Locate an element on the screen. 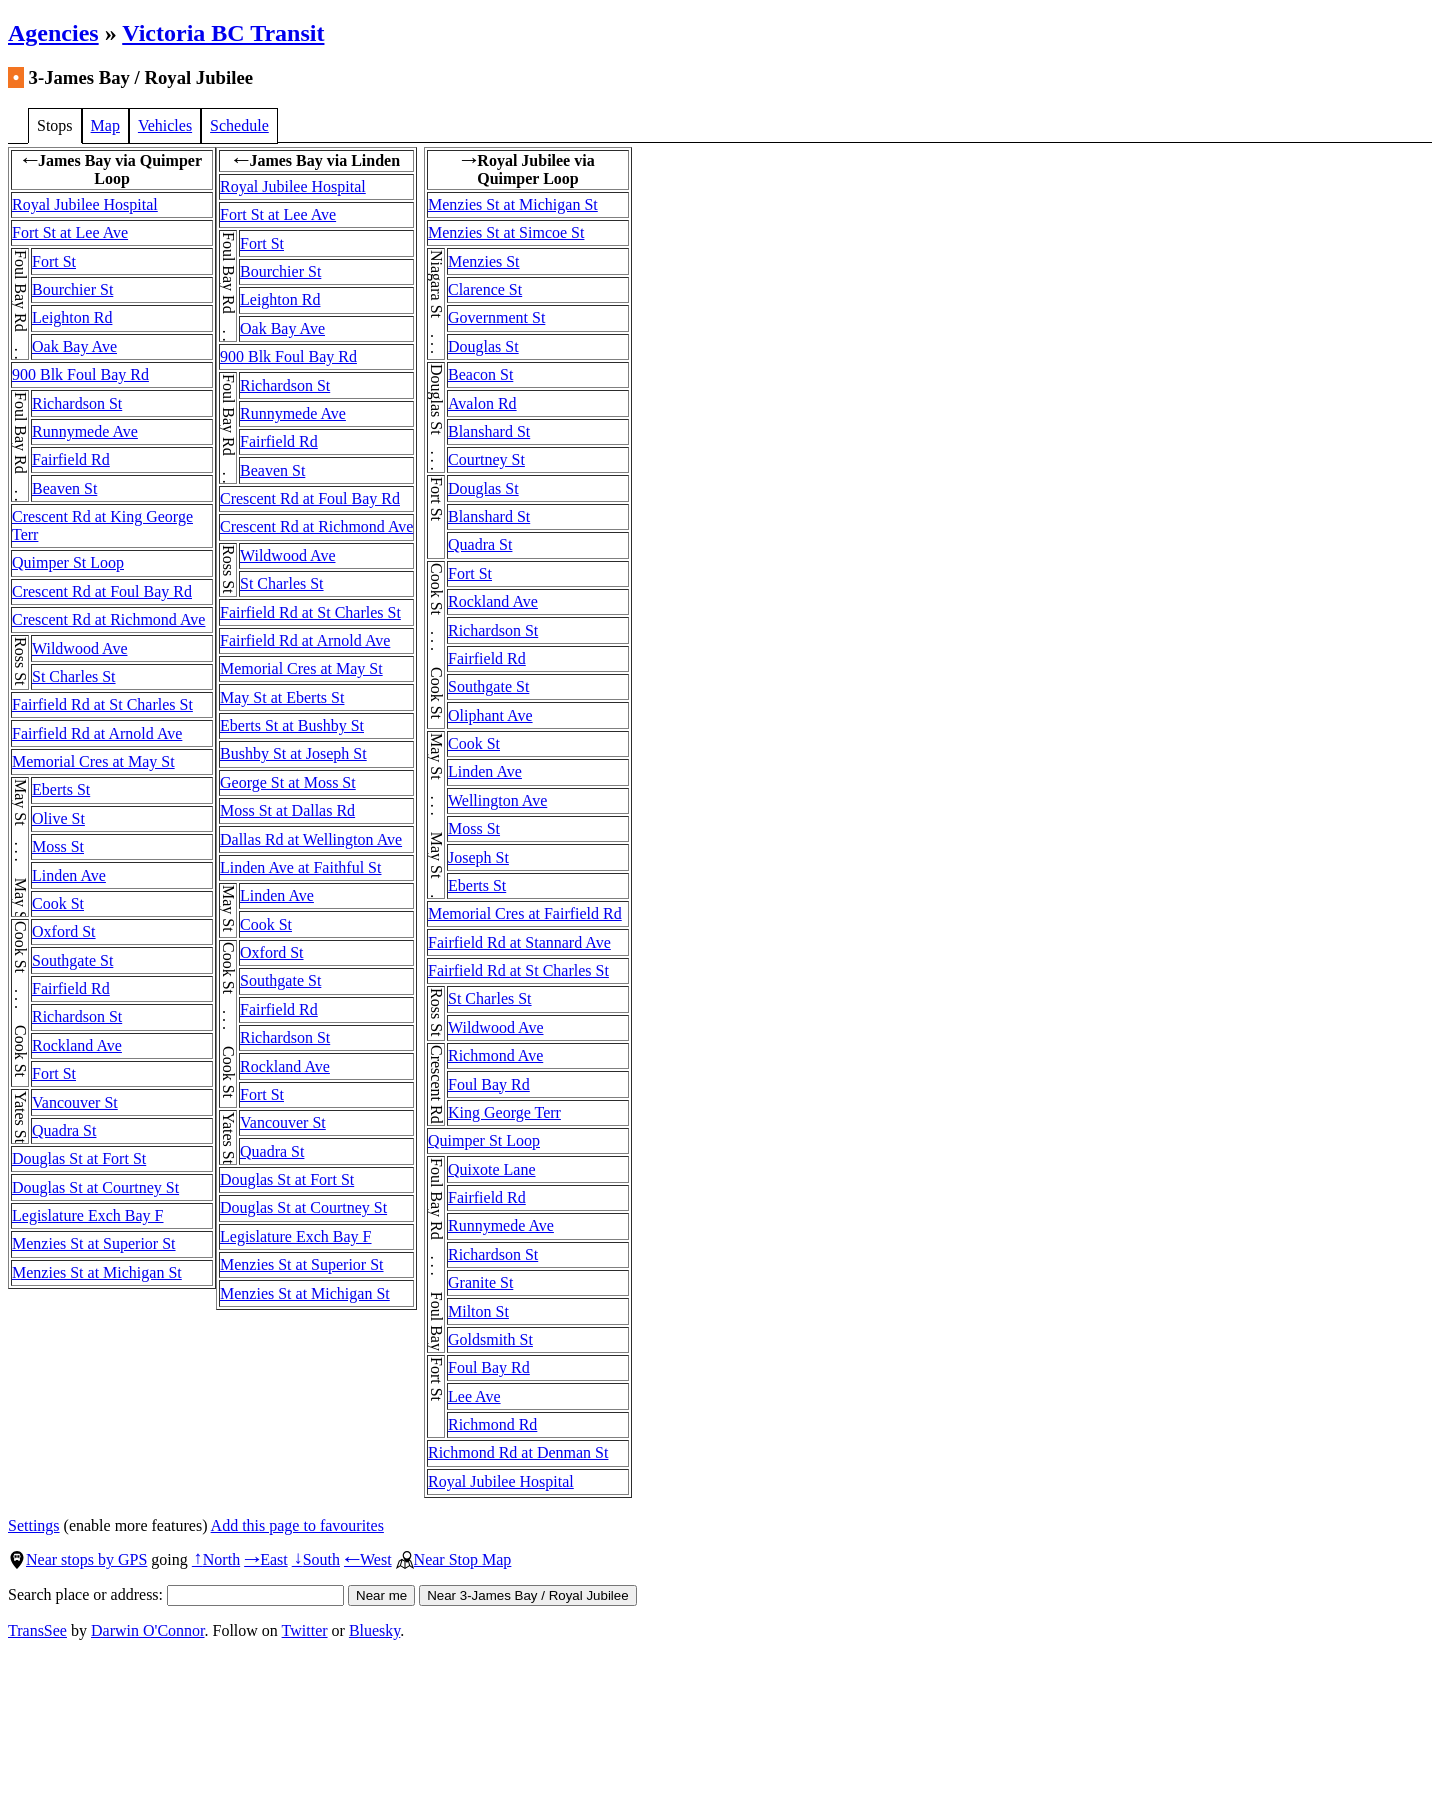  Foul Bay Rd is located at coordinates (489, 1084).